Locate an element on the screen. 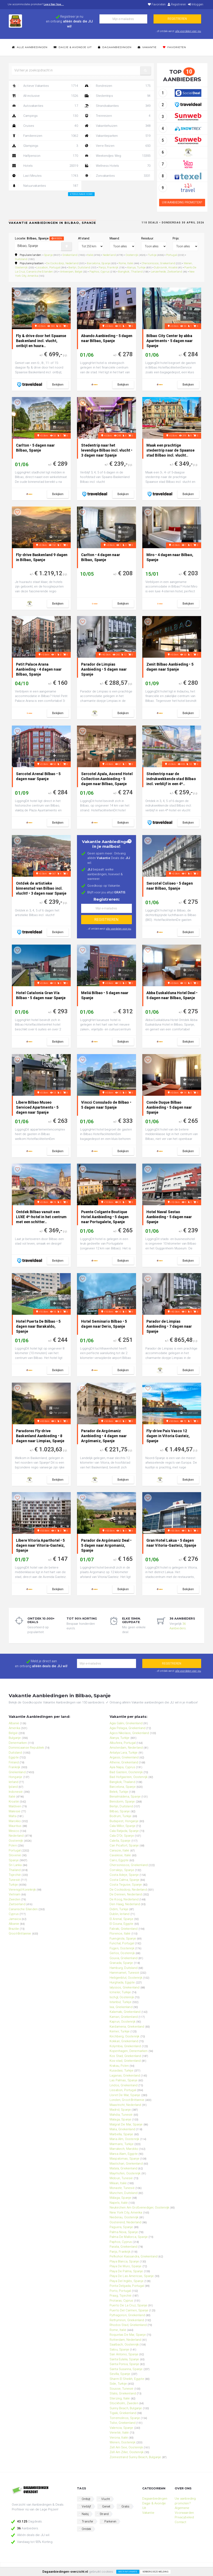  Rondreizen is located at coordinates (118, 86).